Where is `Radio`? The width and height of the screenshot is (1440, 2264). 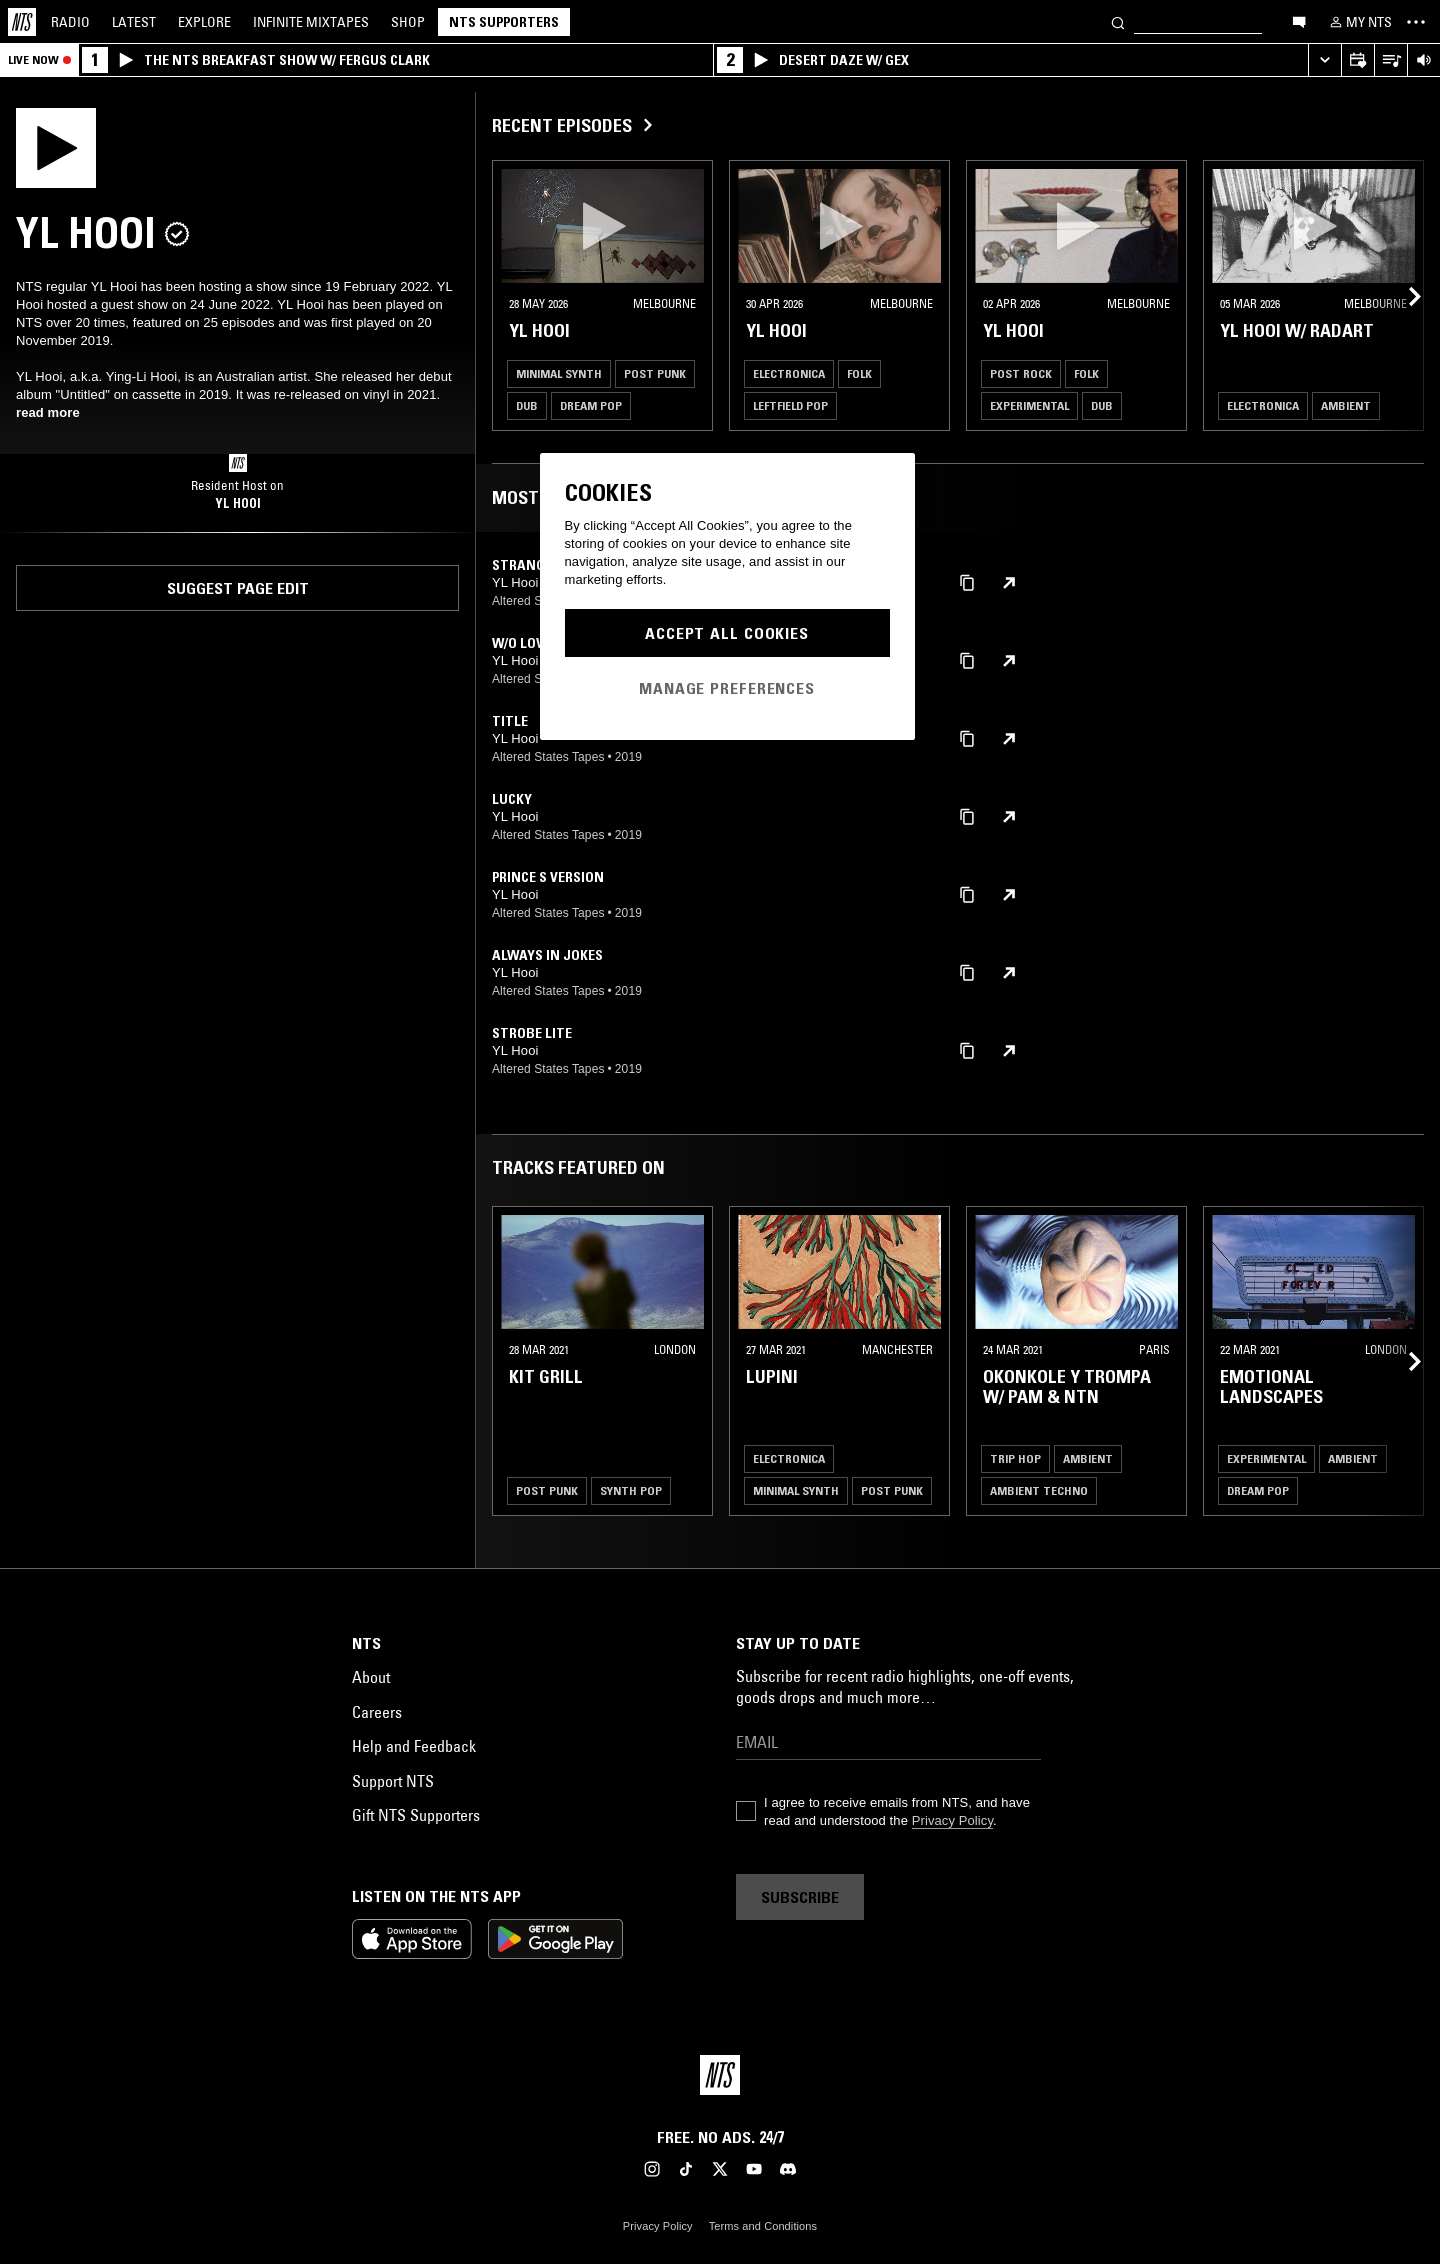 Radio is located at coordinates (70, 22).